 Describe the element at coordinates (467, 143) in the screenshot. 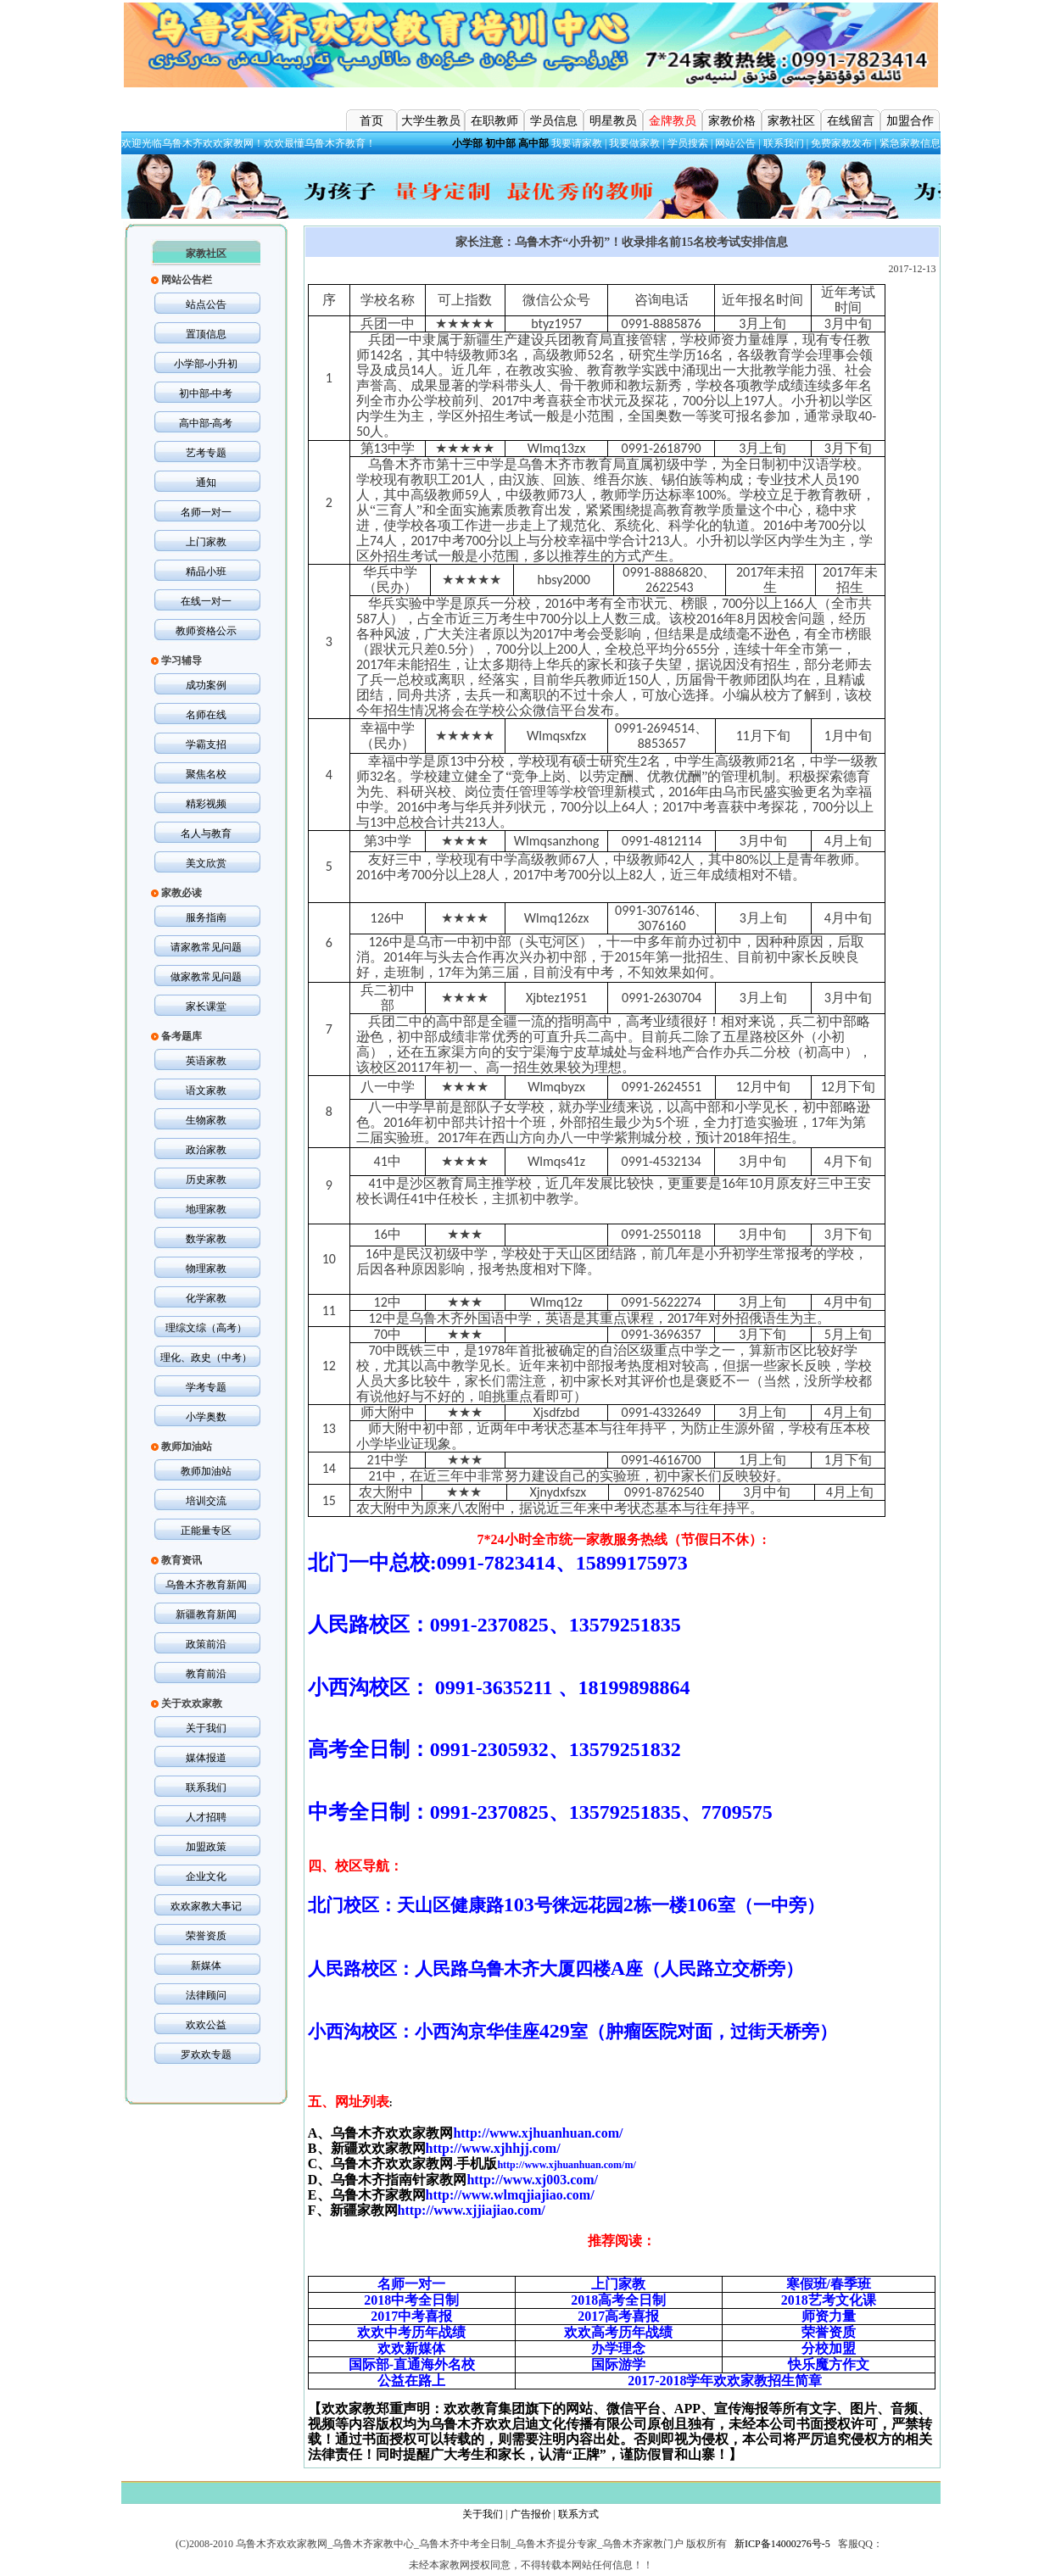

I see `小学部` at that location.